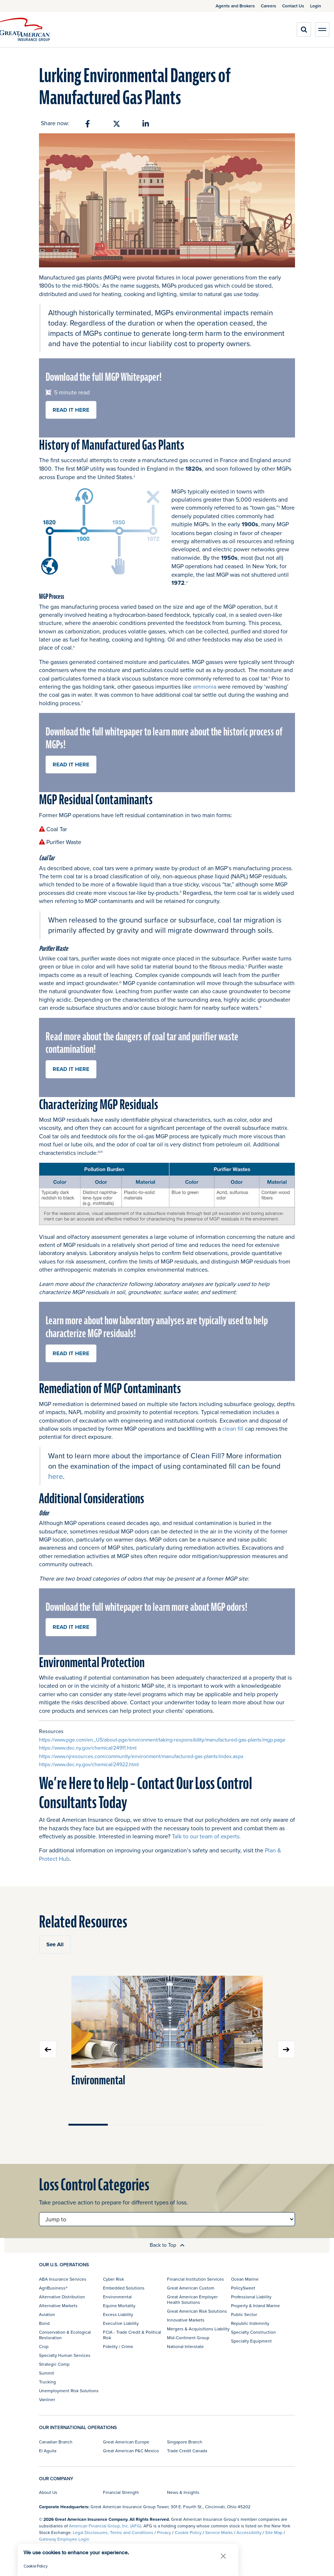 The image size is (334, 2576). Describe the element at coordinates (55, 1476) in the screenshot. I see `here` at that location.